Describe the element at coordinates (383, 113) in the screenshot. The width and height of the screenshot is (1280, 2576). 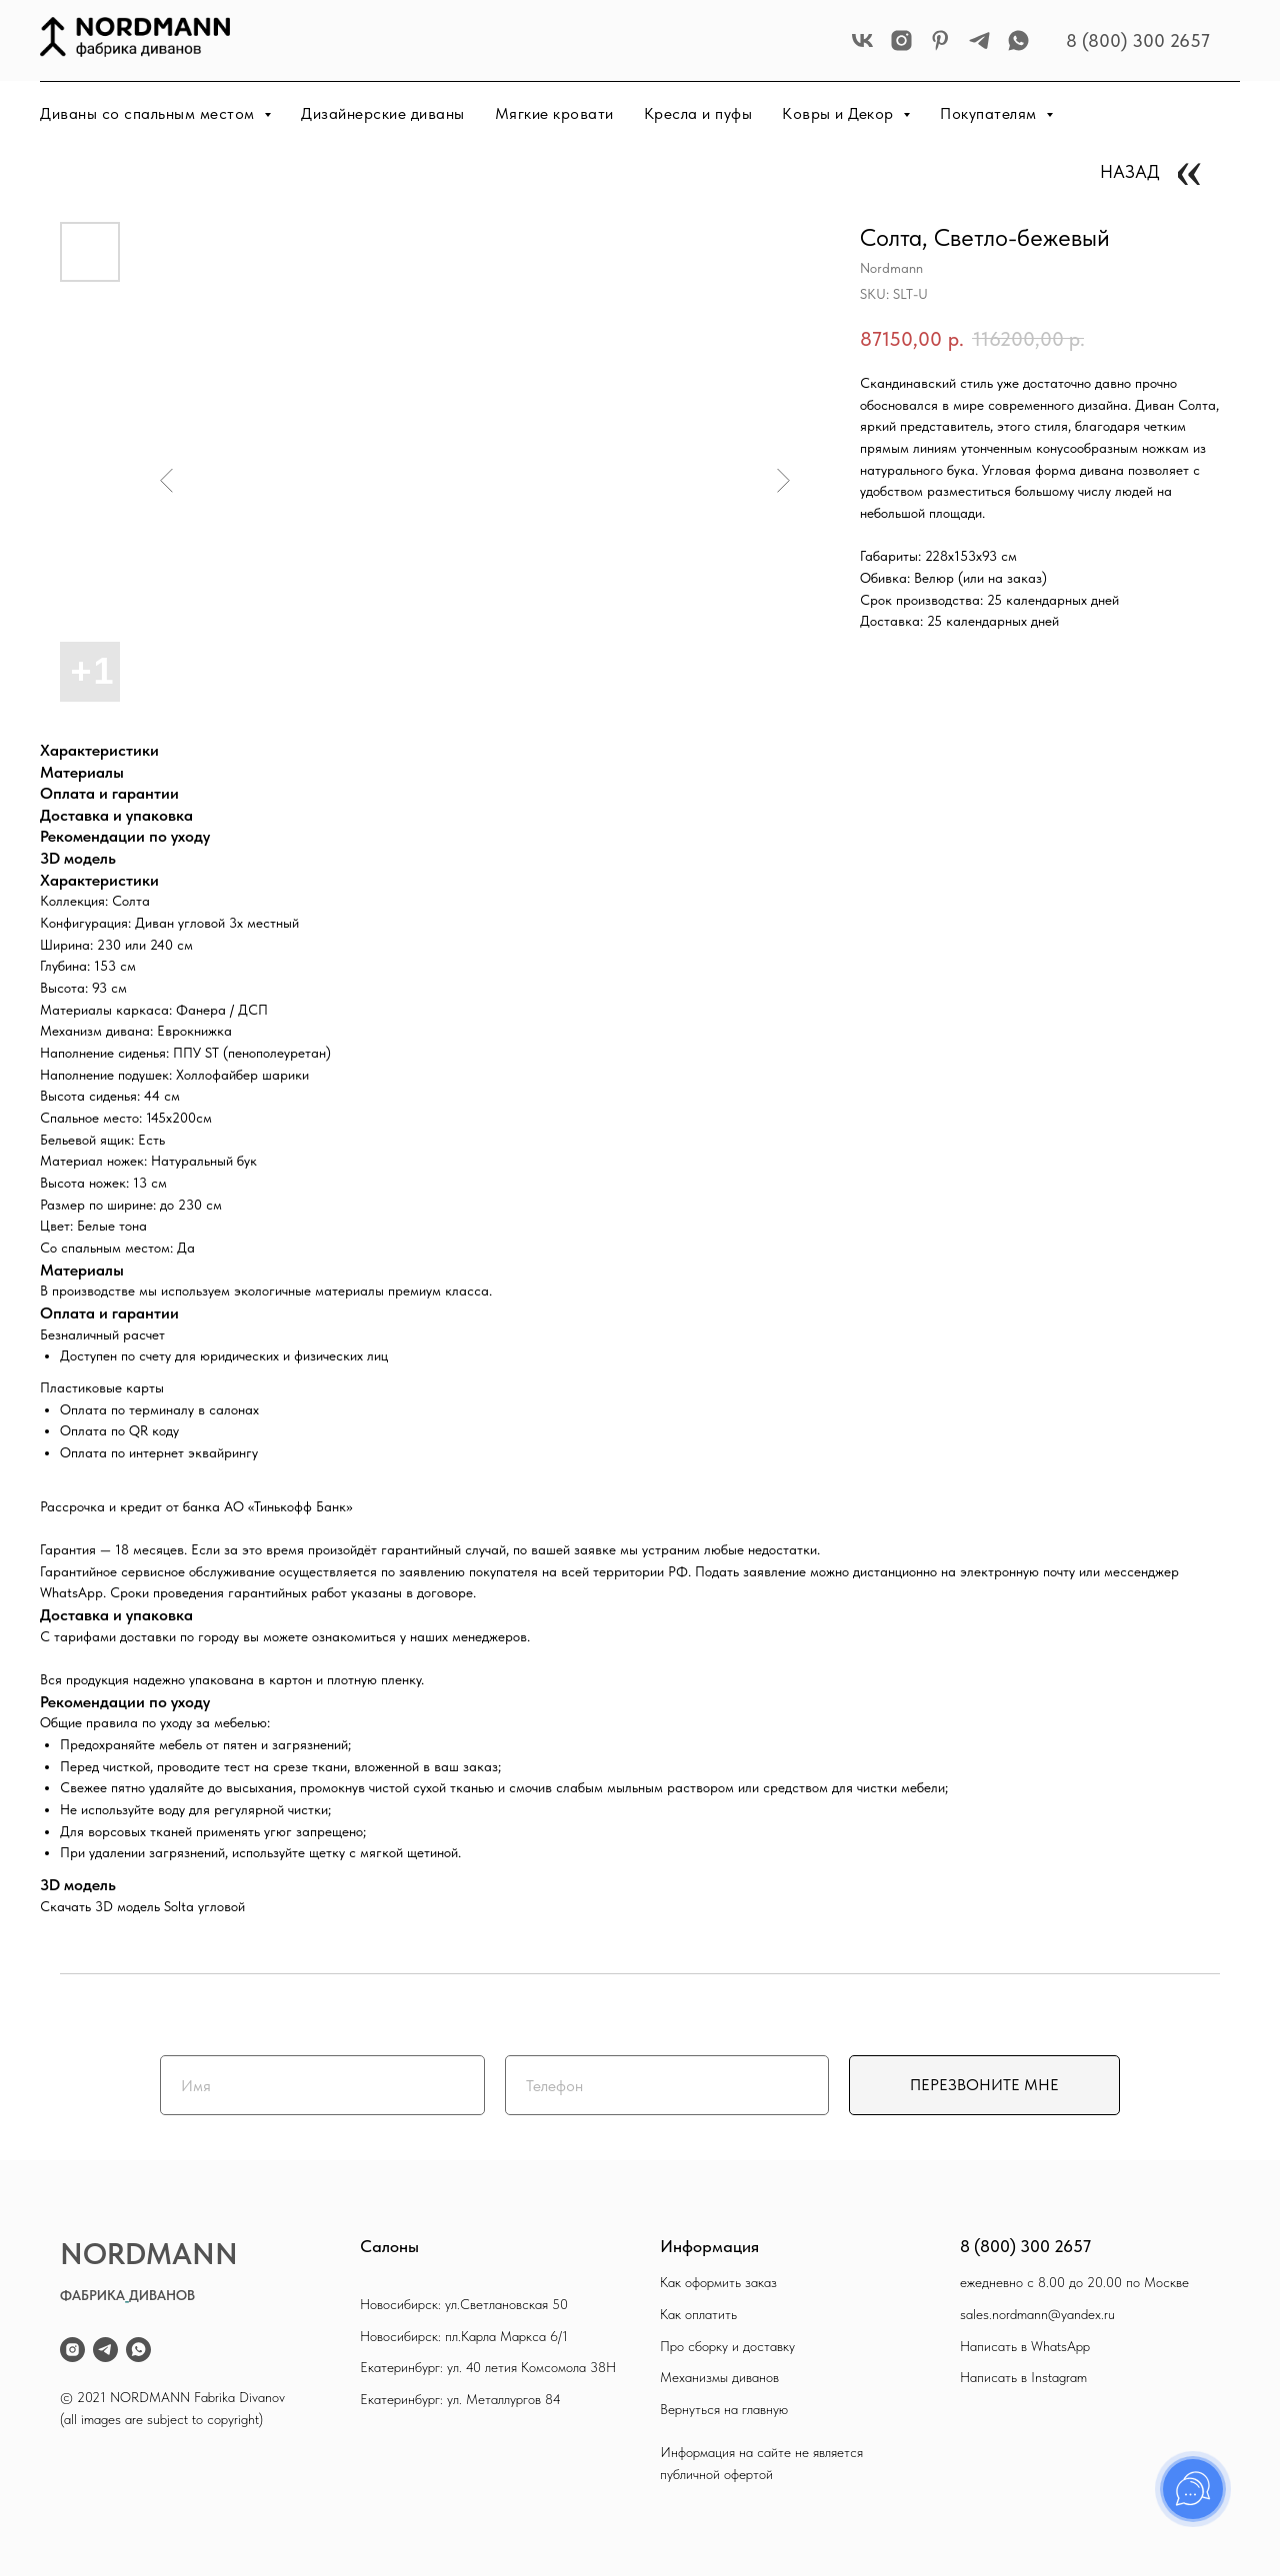
I see `Дизайнерские диваны` at that location.